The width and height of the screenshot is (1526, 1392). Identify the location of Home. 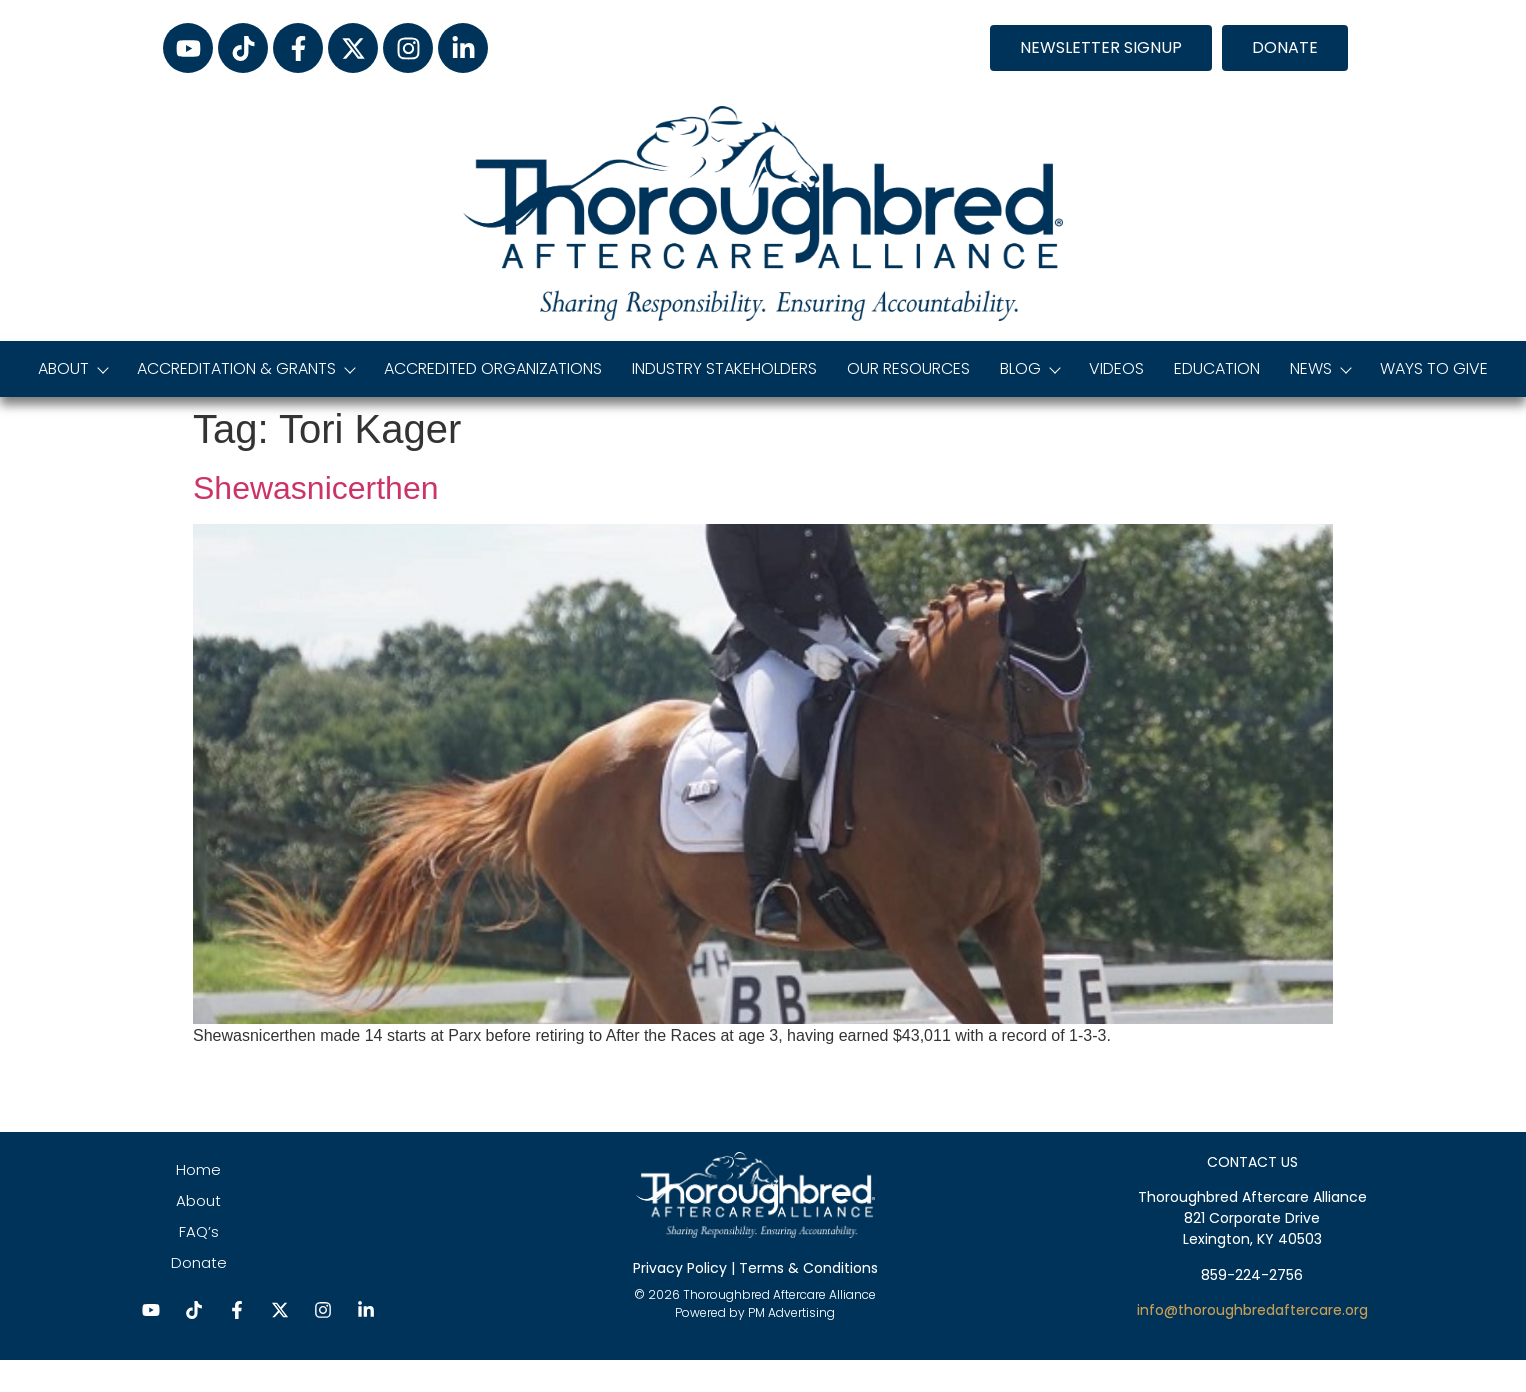
(198, 1169).